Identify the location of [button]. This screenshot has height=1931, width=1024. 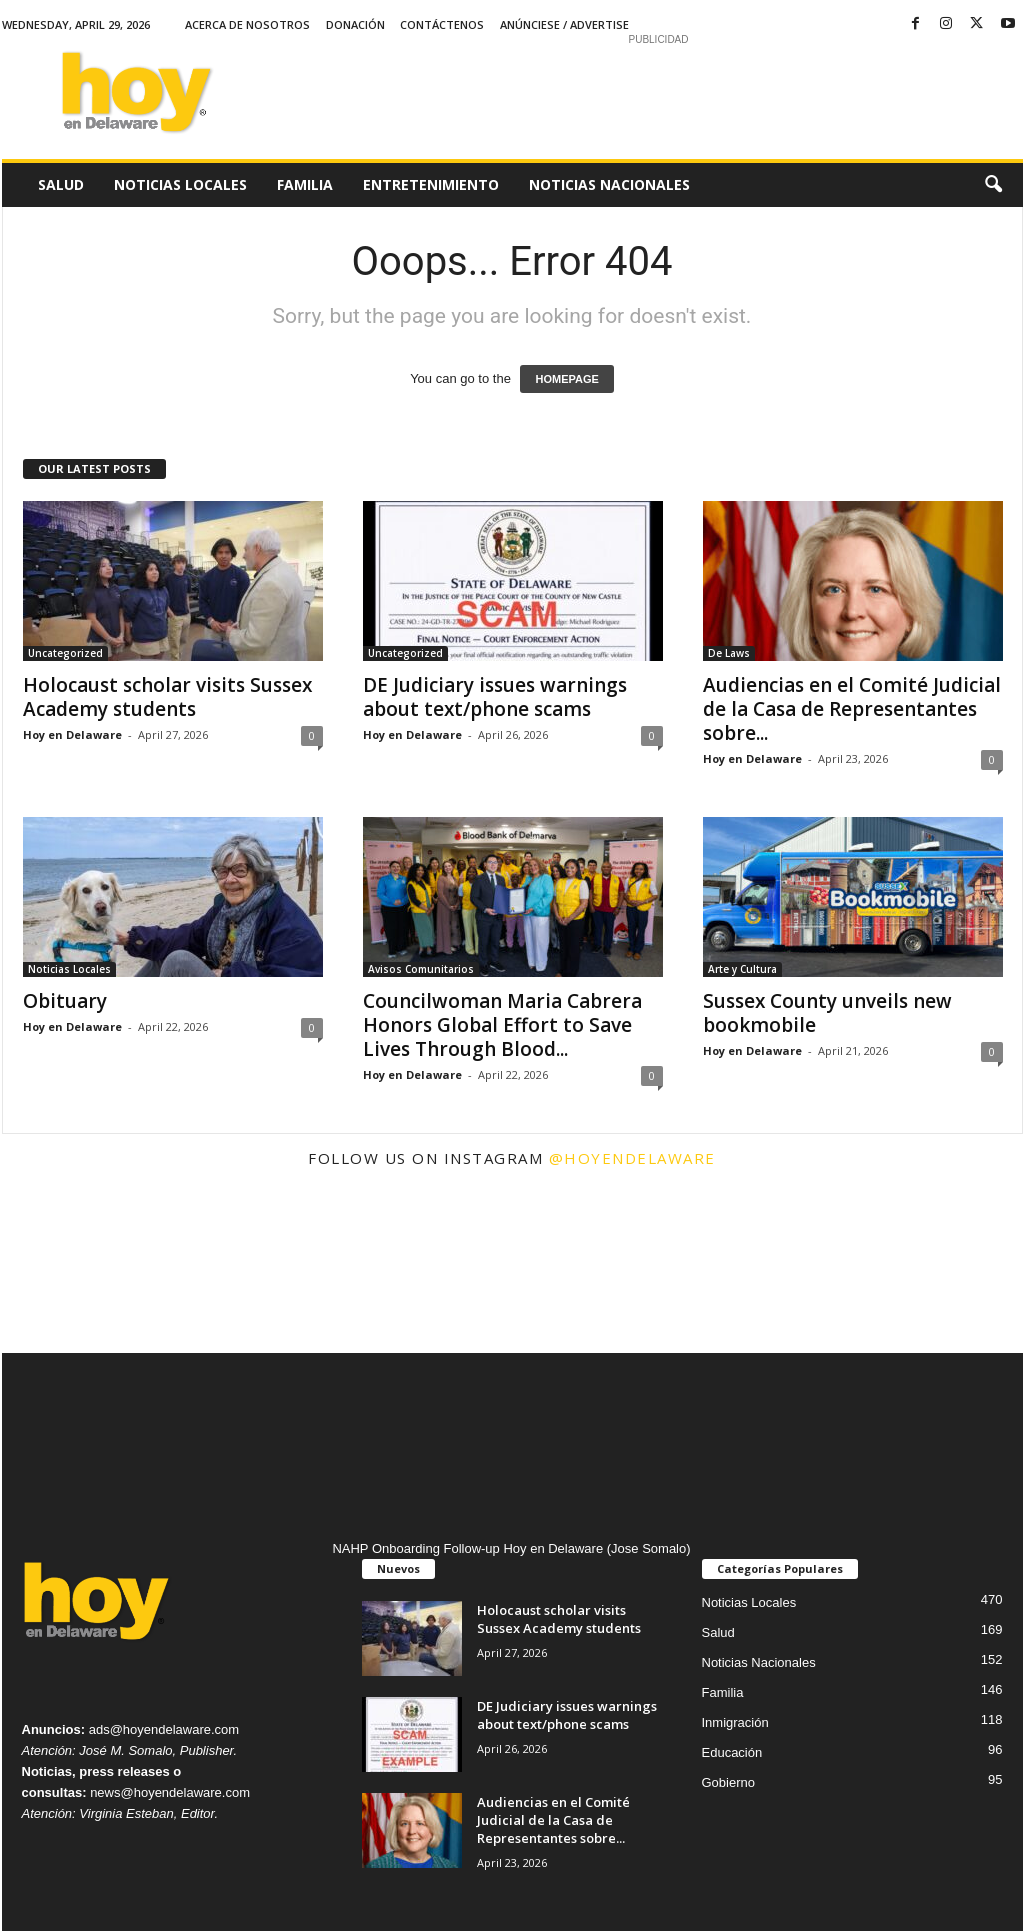
(993, 185).